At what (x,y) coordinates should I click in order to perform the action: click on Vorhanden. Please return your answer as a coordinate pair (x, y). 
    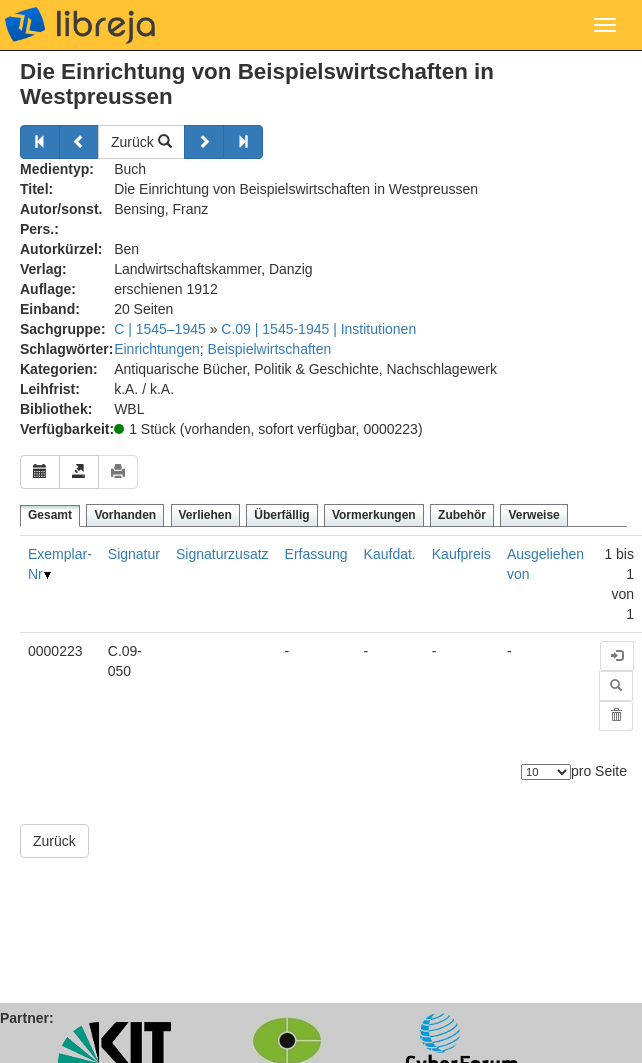
    Looking at the image, I should click on (125, 515).